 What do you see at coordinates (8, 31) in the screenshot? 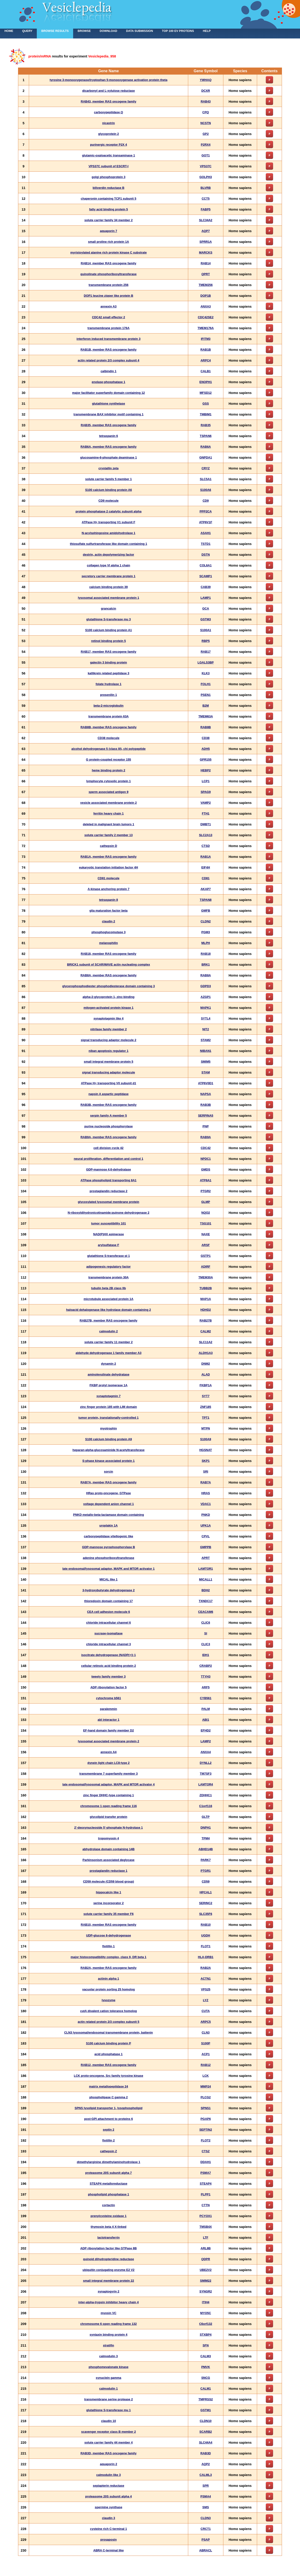
I see `home` at bounding box center [8, 31].